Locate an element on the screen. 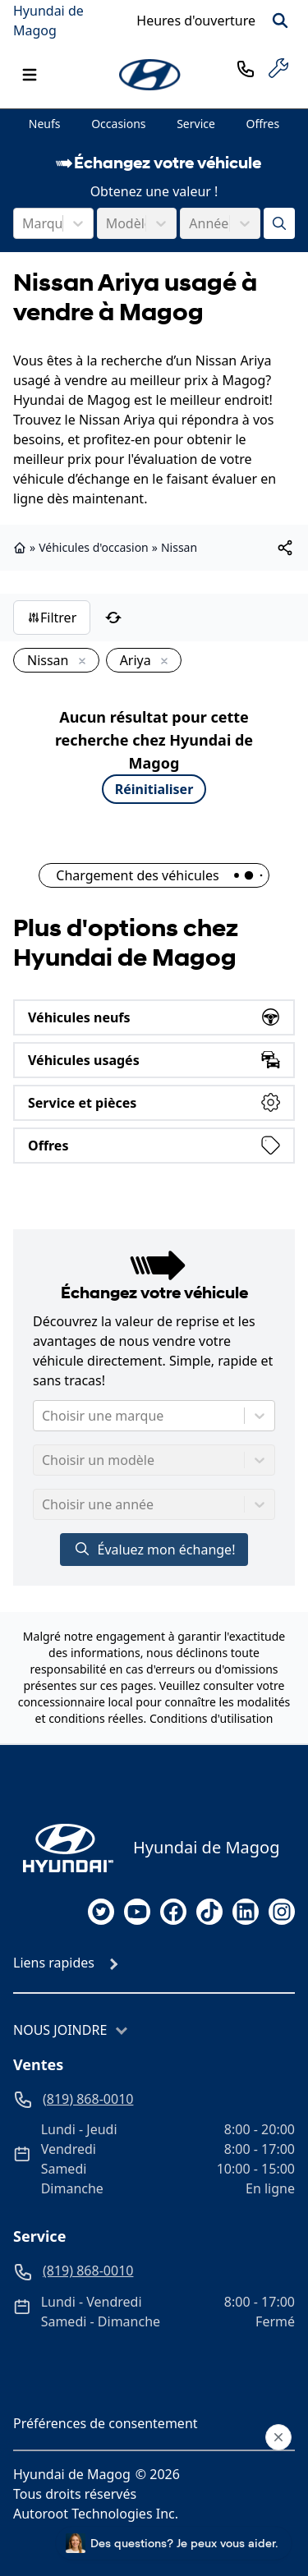 This screenshot has width=308, height=2576. Préférences de consentement is located at coordinates (105, 2423).